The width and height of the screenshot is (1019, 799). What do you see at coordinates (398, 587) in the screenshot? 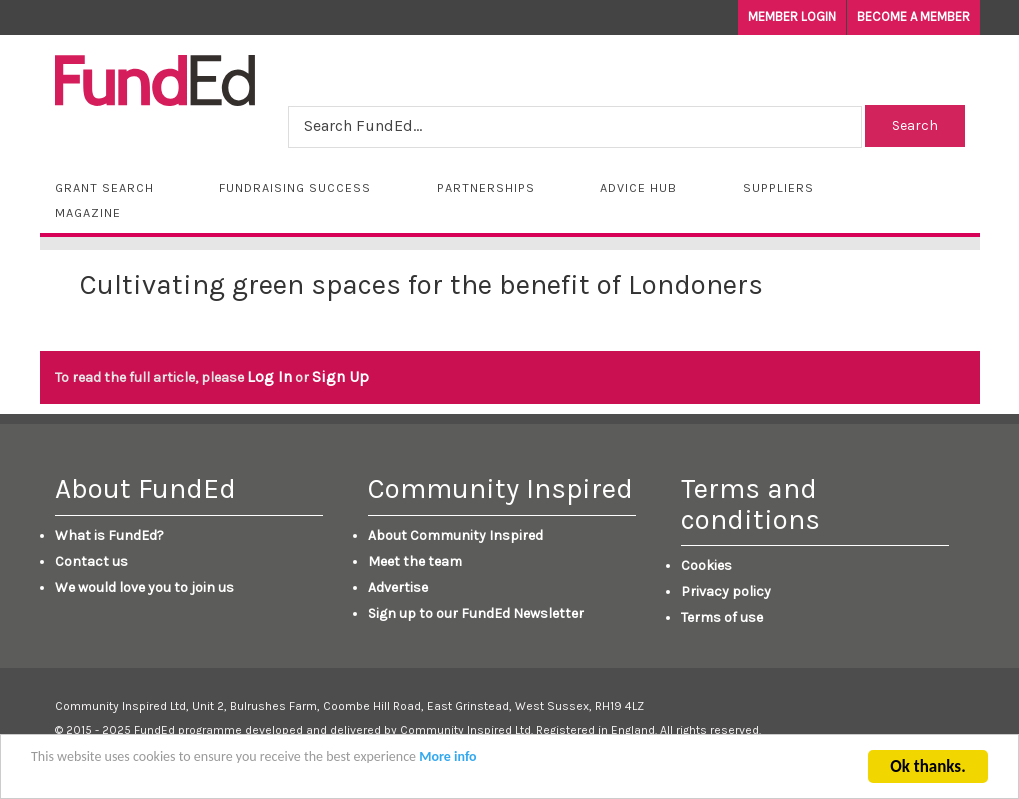
I see `Advertise` at bounding box center [398, 587].